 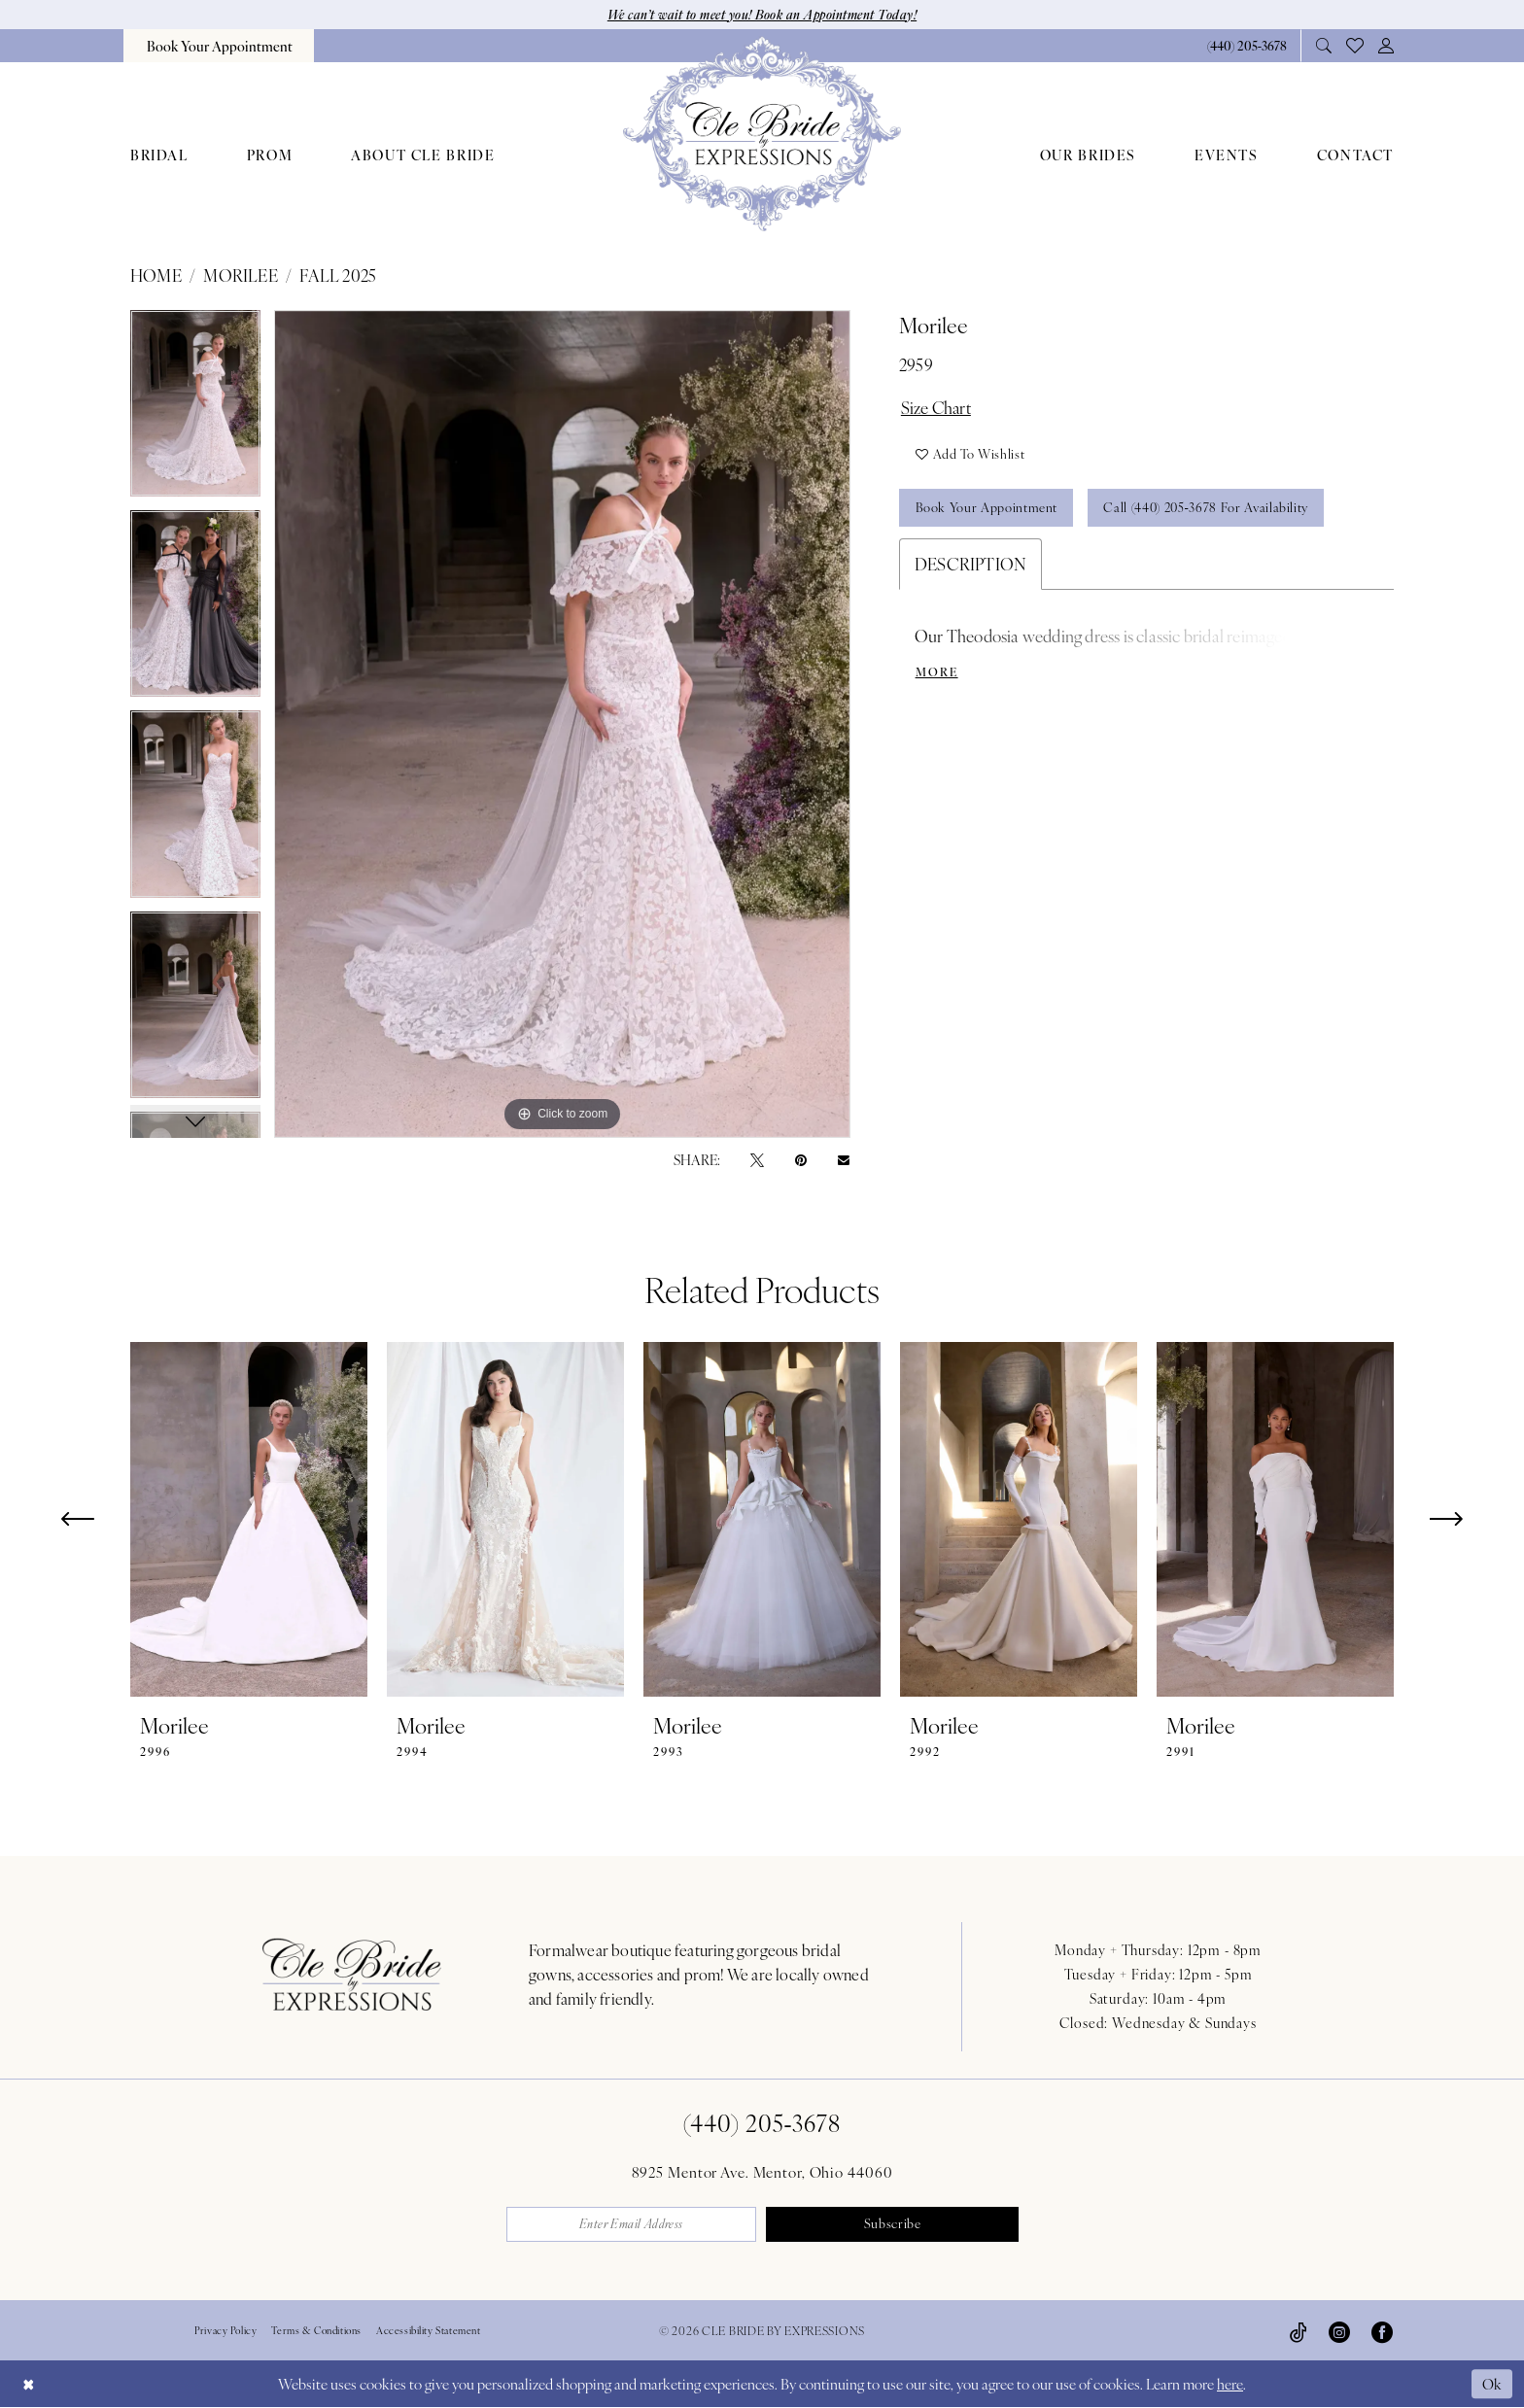 I want to click on [Visit our Instagram - Opens in new tab], so click(x=1339, y=2331).